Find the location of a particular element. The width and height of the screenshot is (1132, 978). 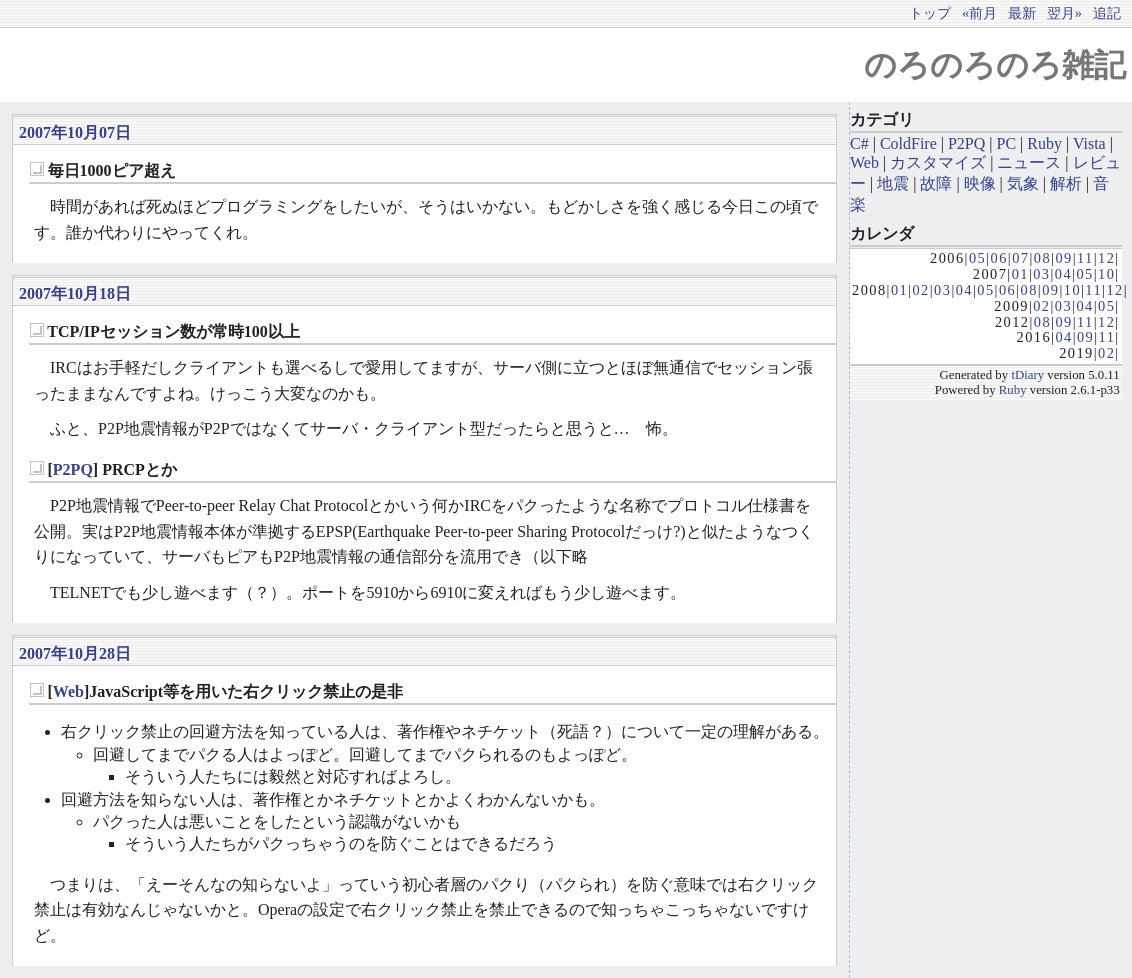

映像 is located at coordinates (980, 183).